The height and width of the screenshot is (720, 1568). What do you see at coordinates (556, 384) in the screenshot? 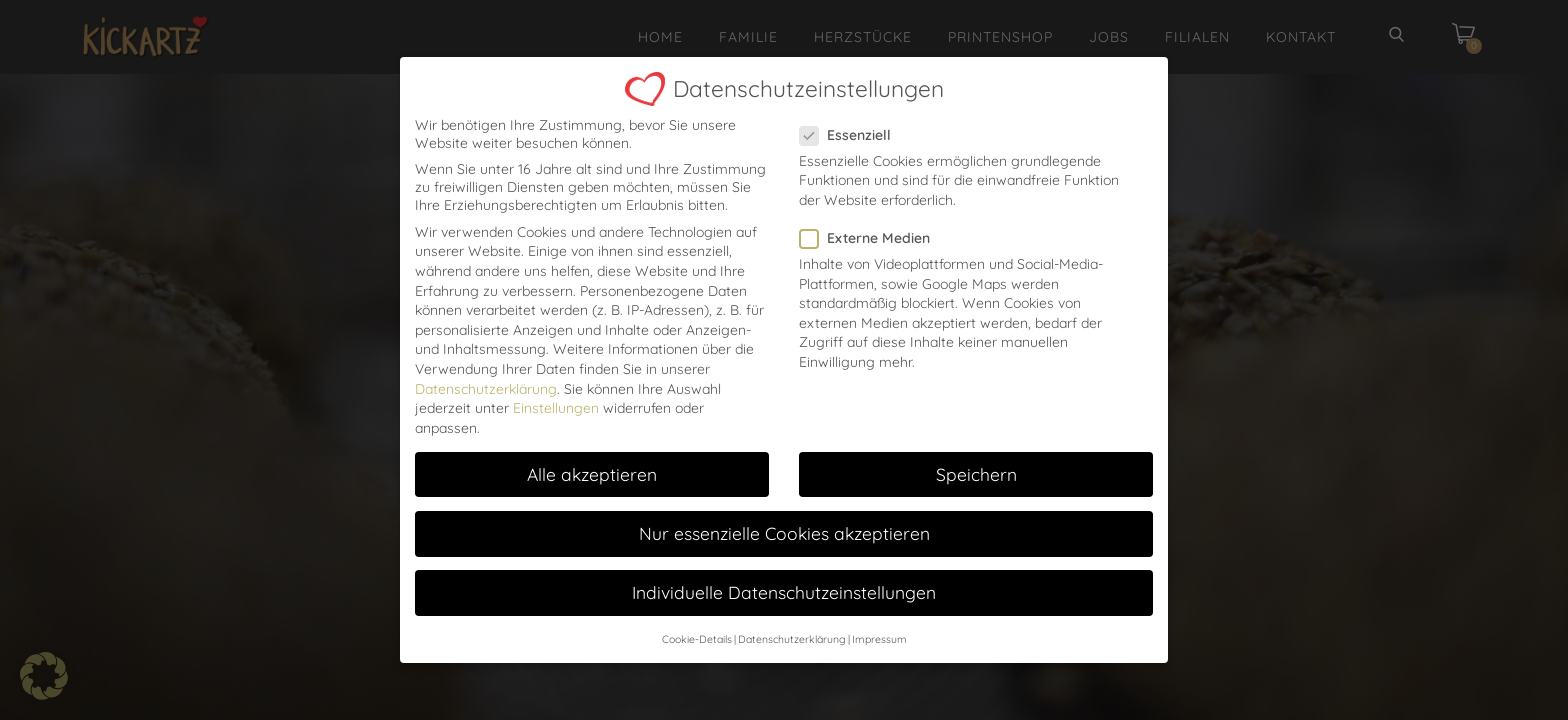
I see `Einstellungen` at bounding box center [556, 384].